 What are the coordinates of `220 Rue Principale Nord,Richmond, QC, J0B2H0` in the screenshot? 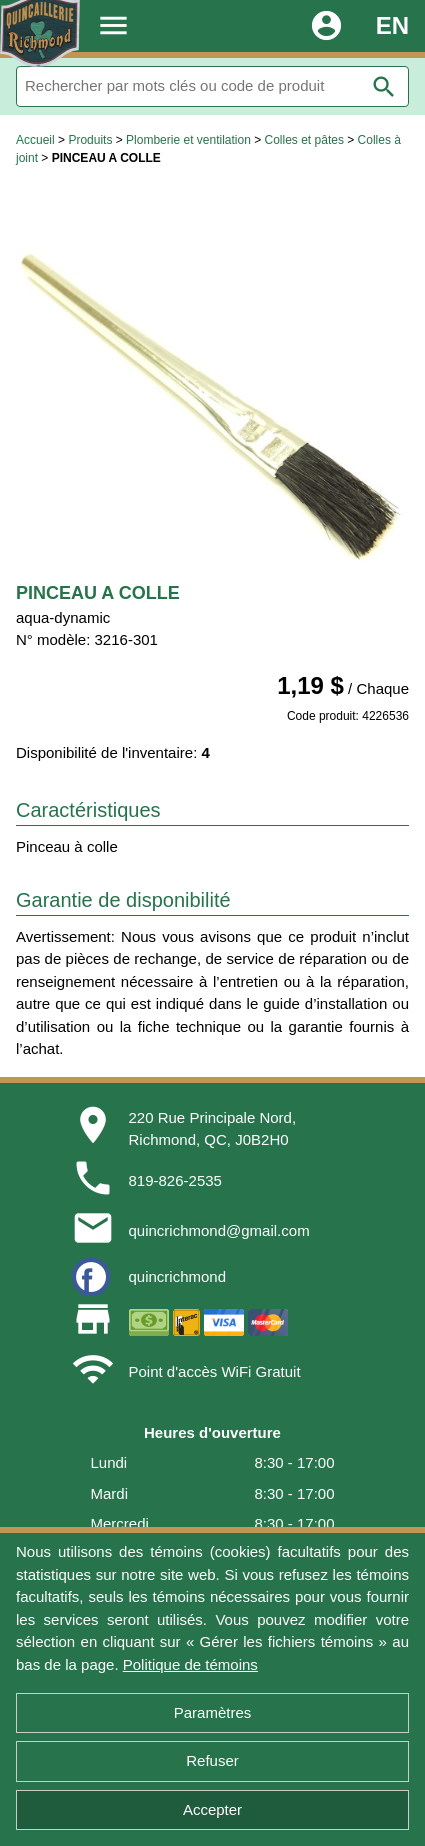 It's located at (213, 1129).